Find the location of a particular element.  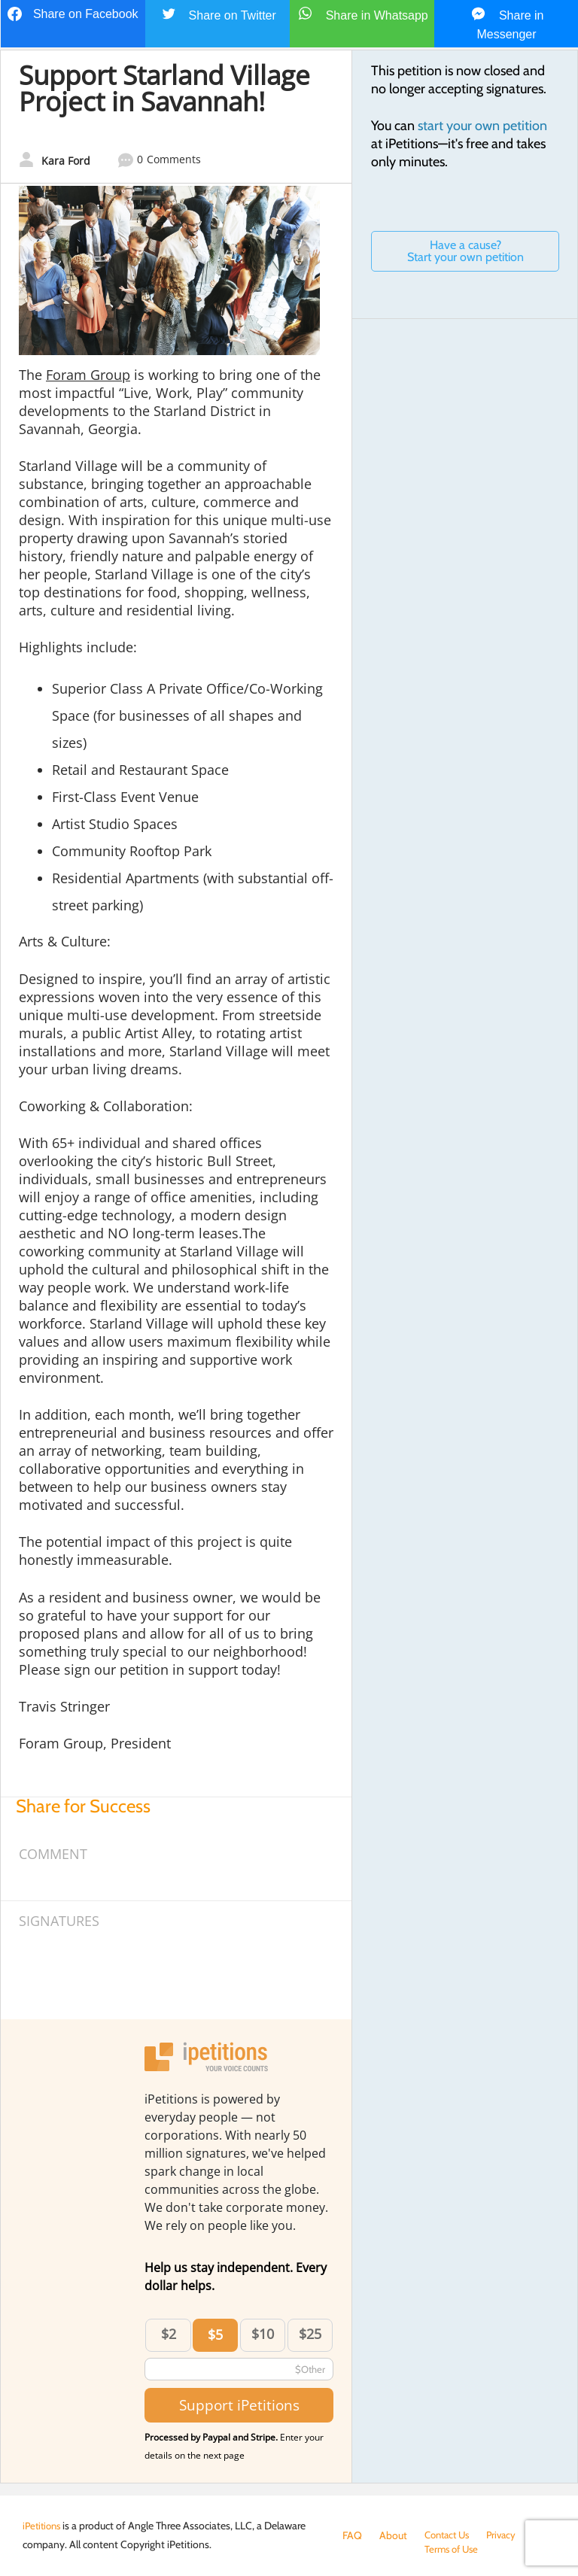

Terms of Use is located at coordinates (371, 2550).